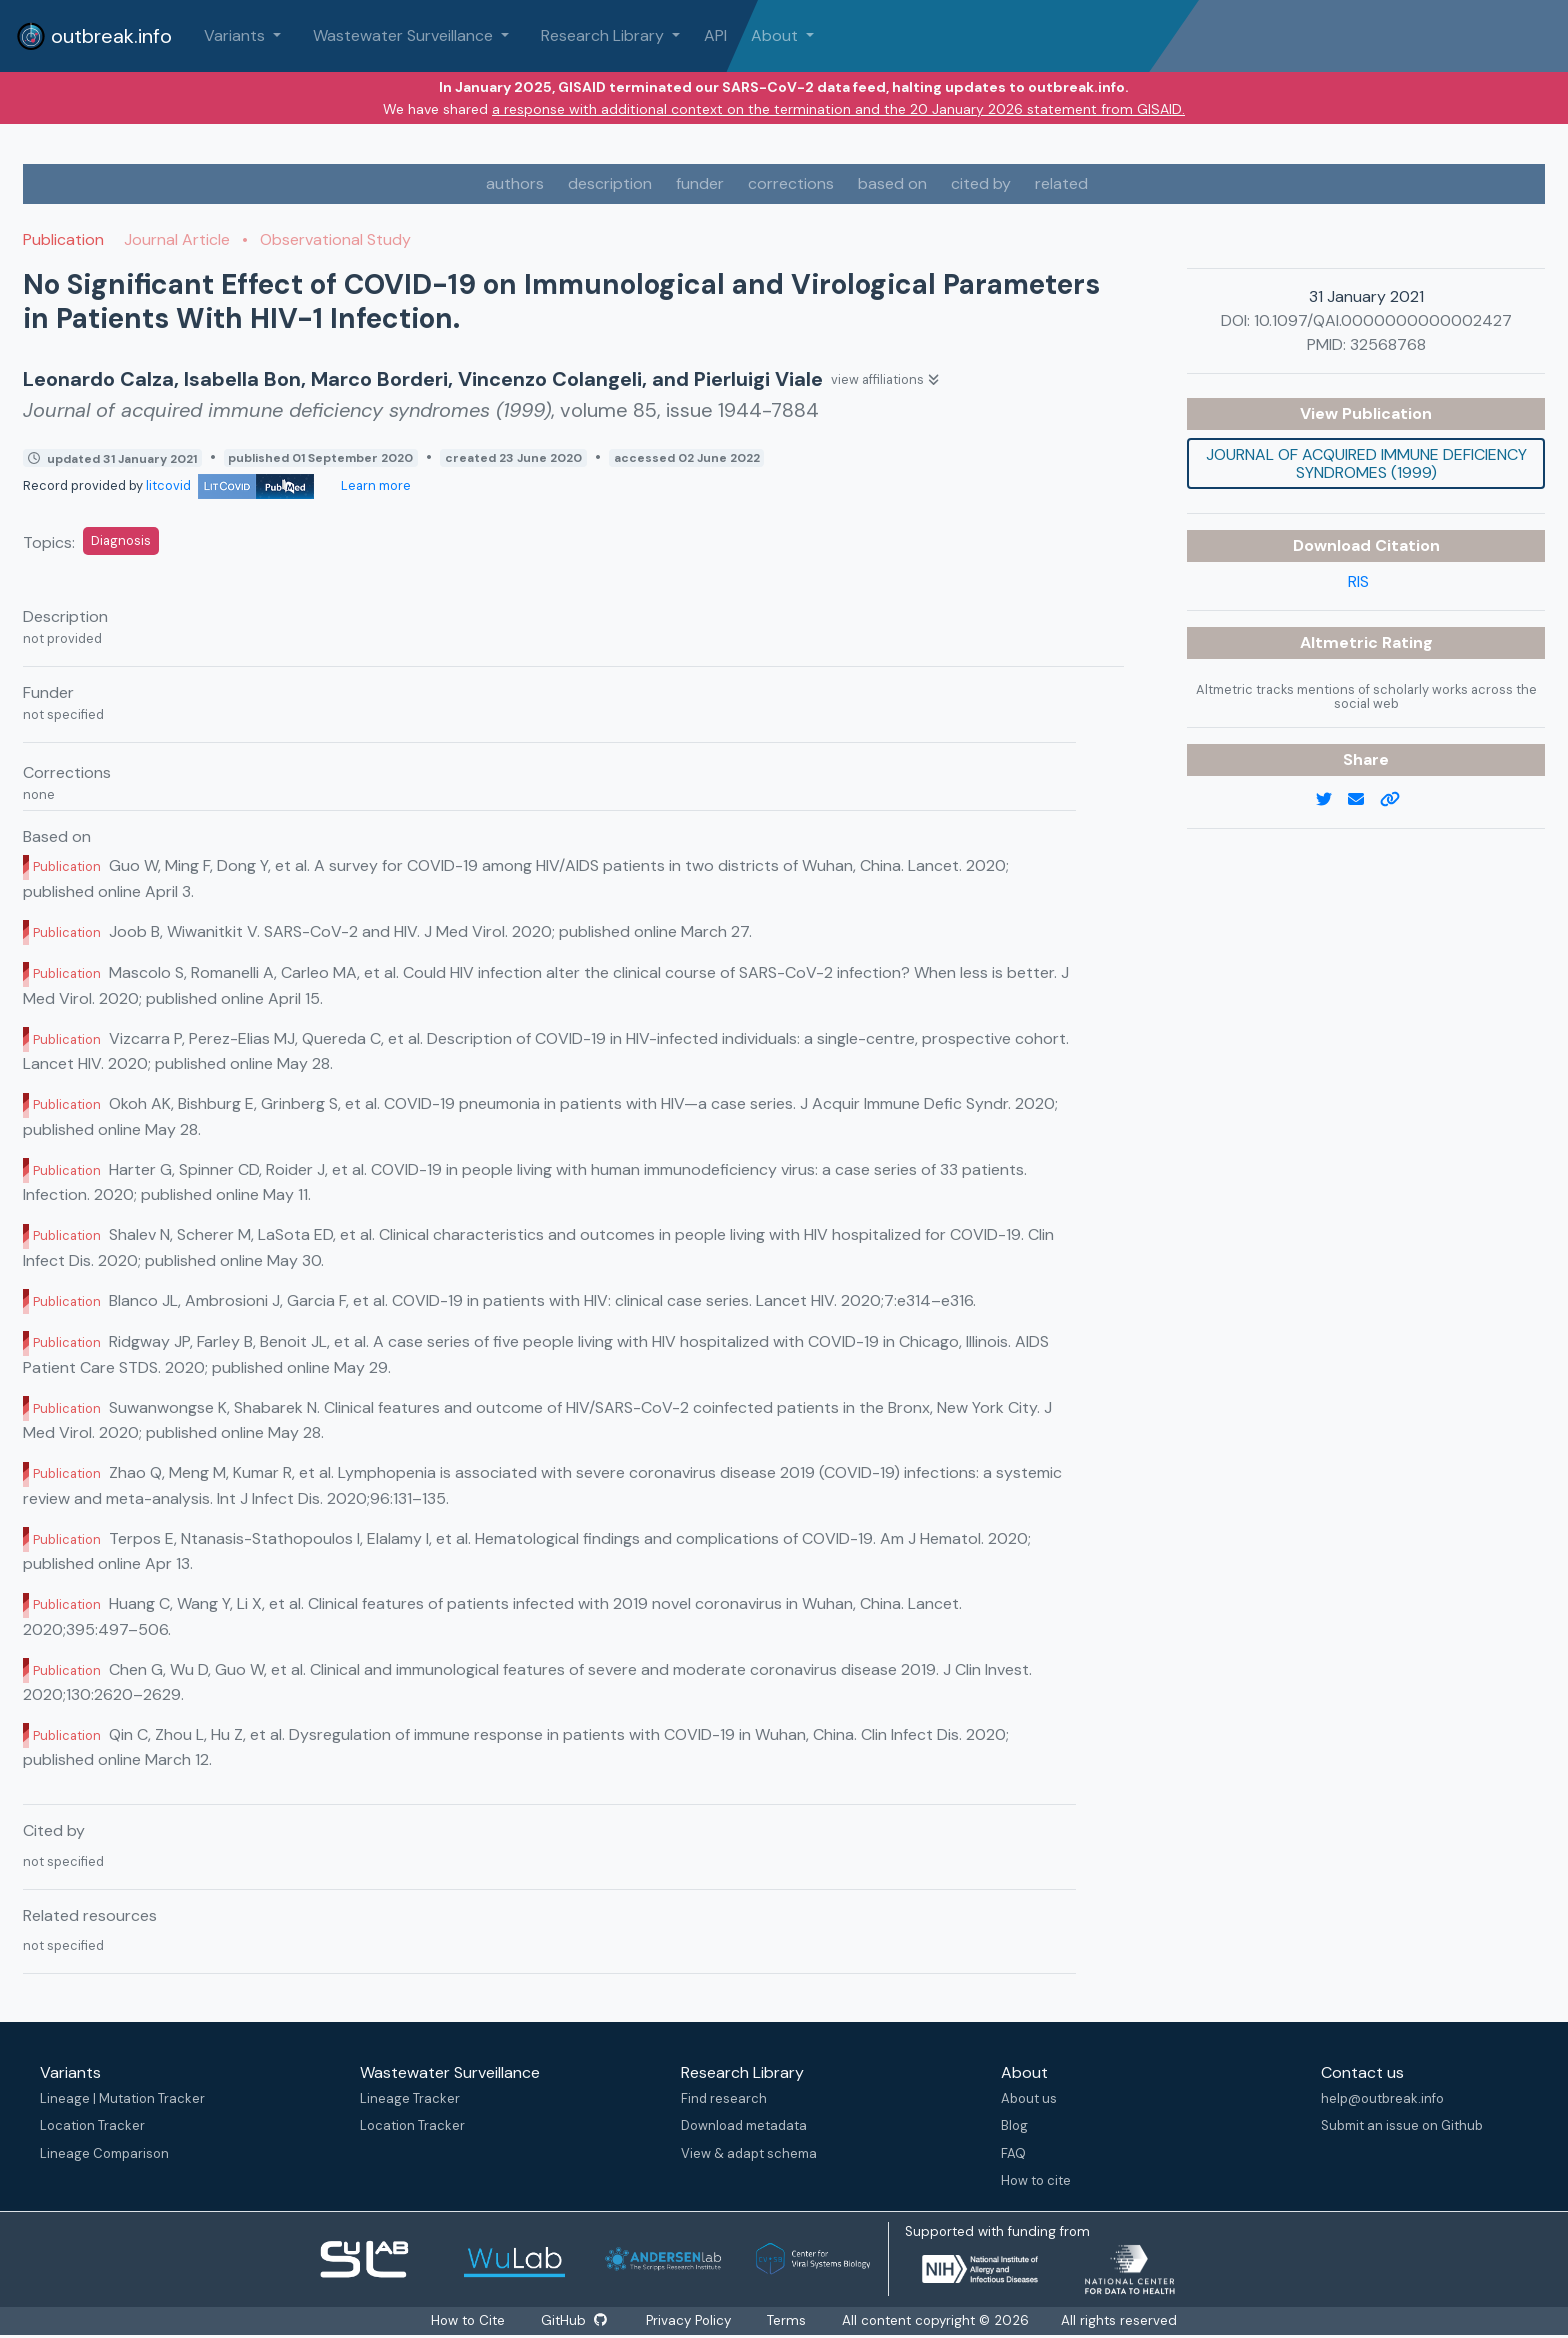 This screenshot has width=1568, height=2338. Describe the element at coordinates (1382, 2098) in the screenshot. I see `help@outbreak.info` at that location.